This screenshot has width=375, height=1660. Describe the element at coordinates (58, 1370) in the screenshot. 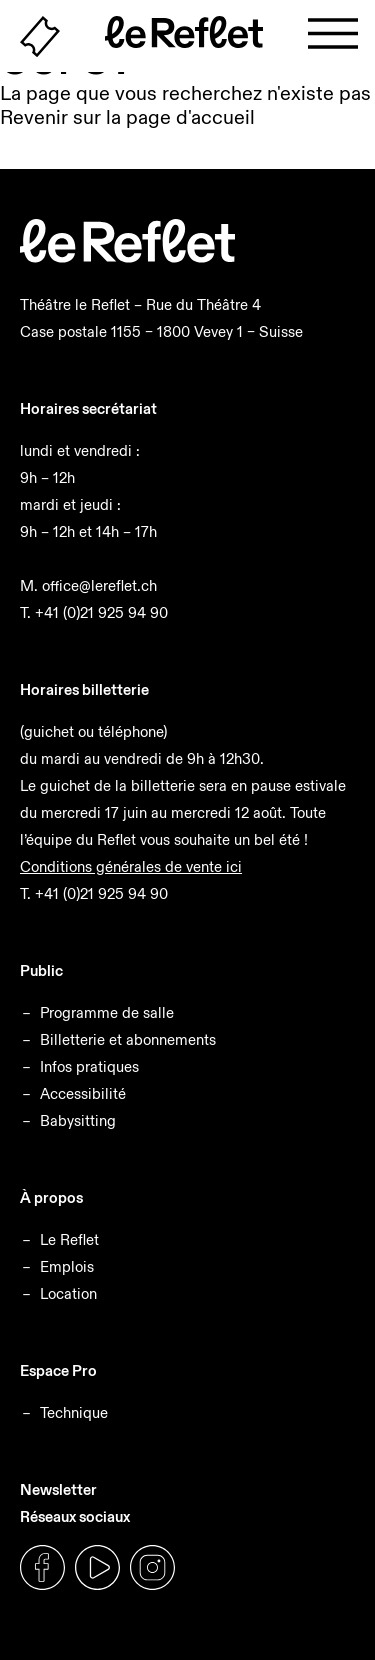

I see `Espace Pro` at that location.